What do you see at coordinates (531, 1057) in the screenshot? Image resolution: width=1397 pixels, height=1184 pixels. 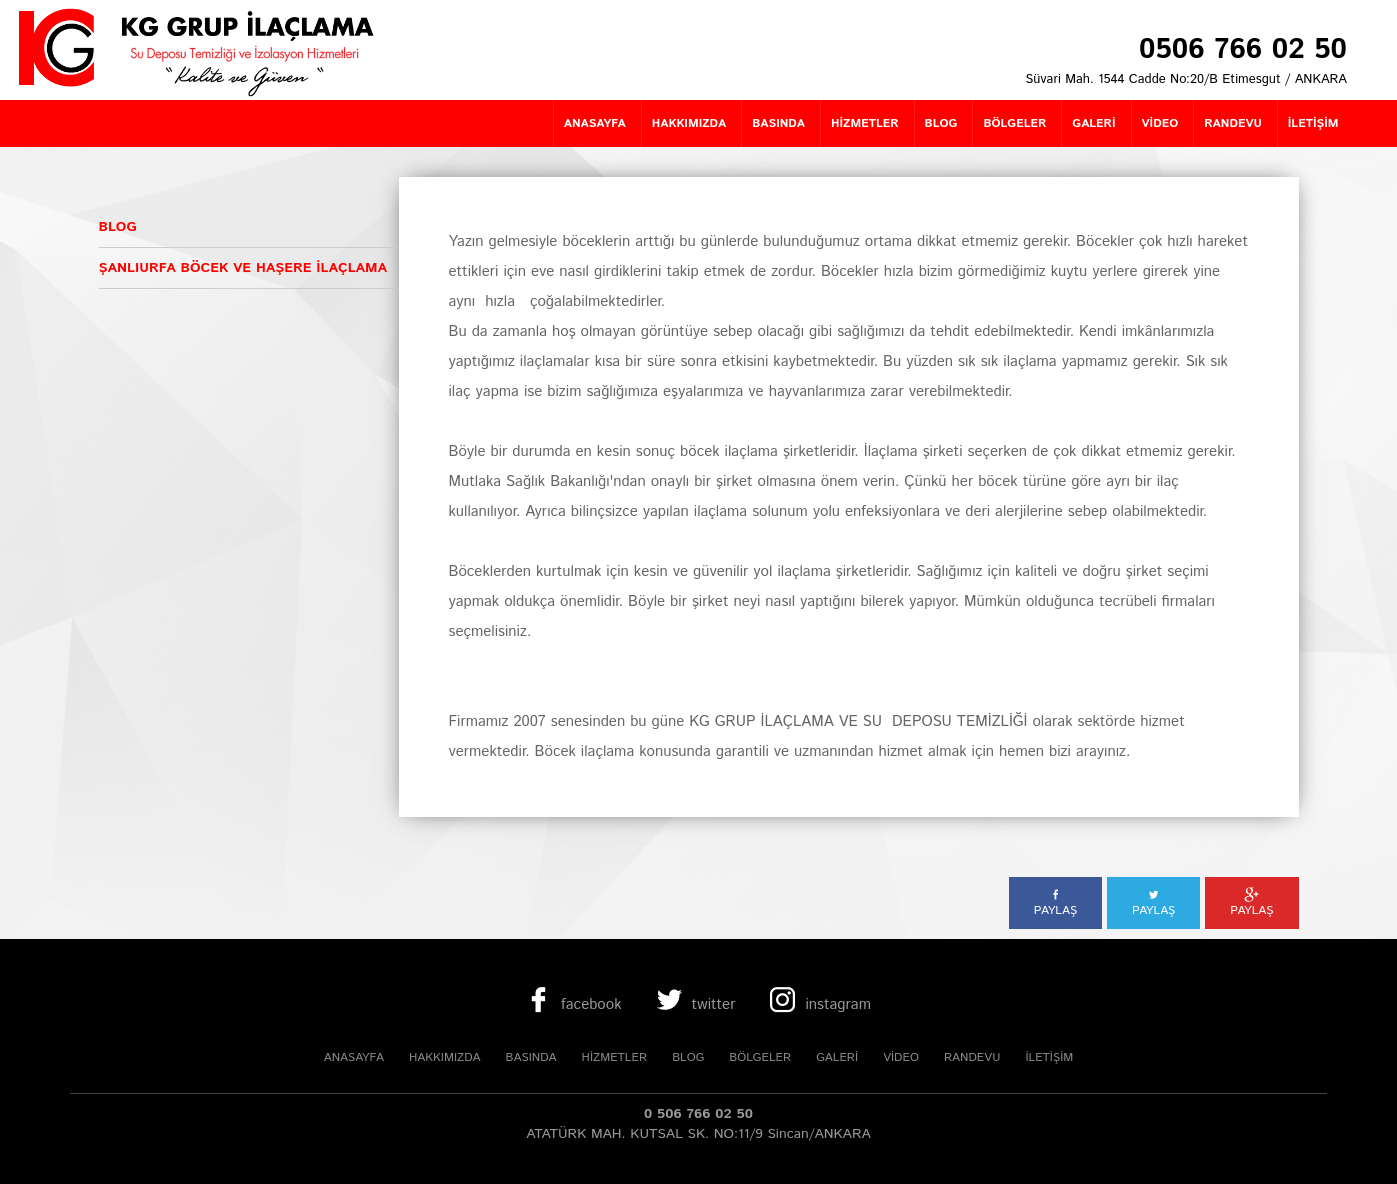 I see `BASINDA` at bounding box center [531, 1057].